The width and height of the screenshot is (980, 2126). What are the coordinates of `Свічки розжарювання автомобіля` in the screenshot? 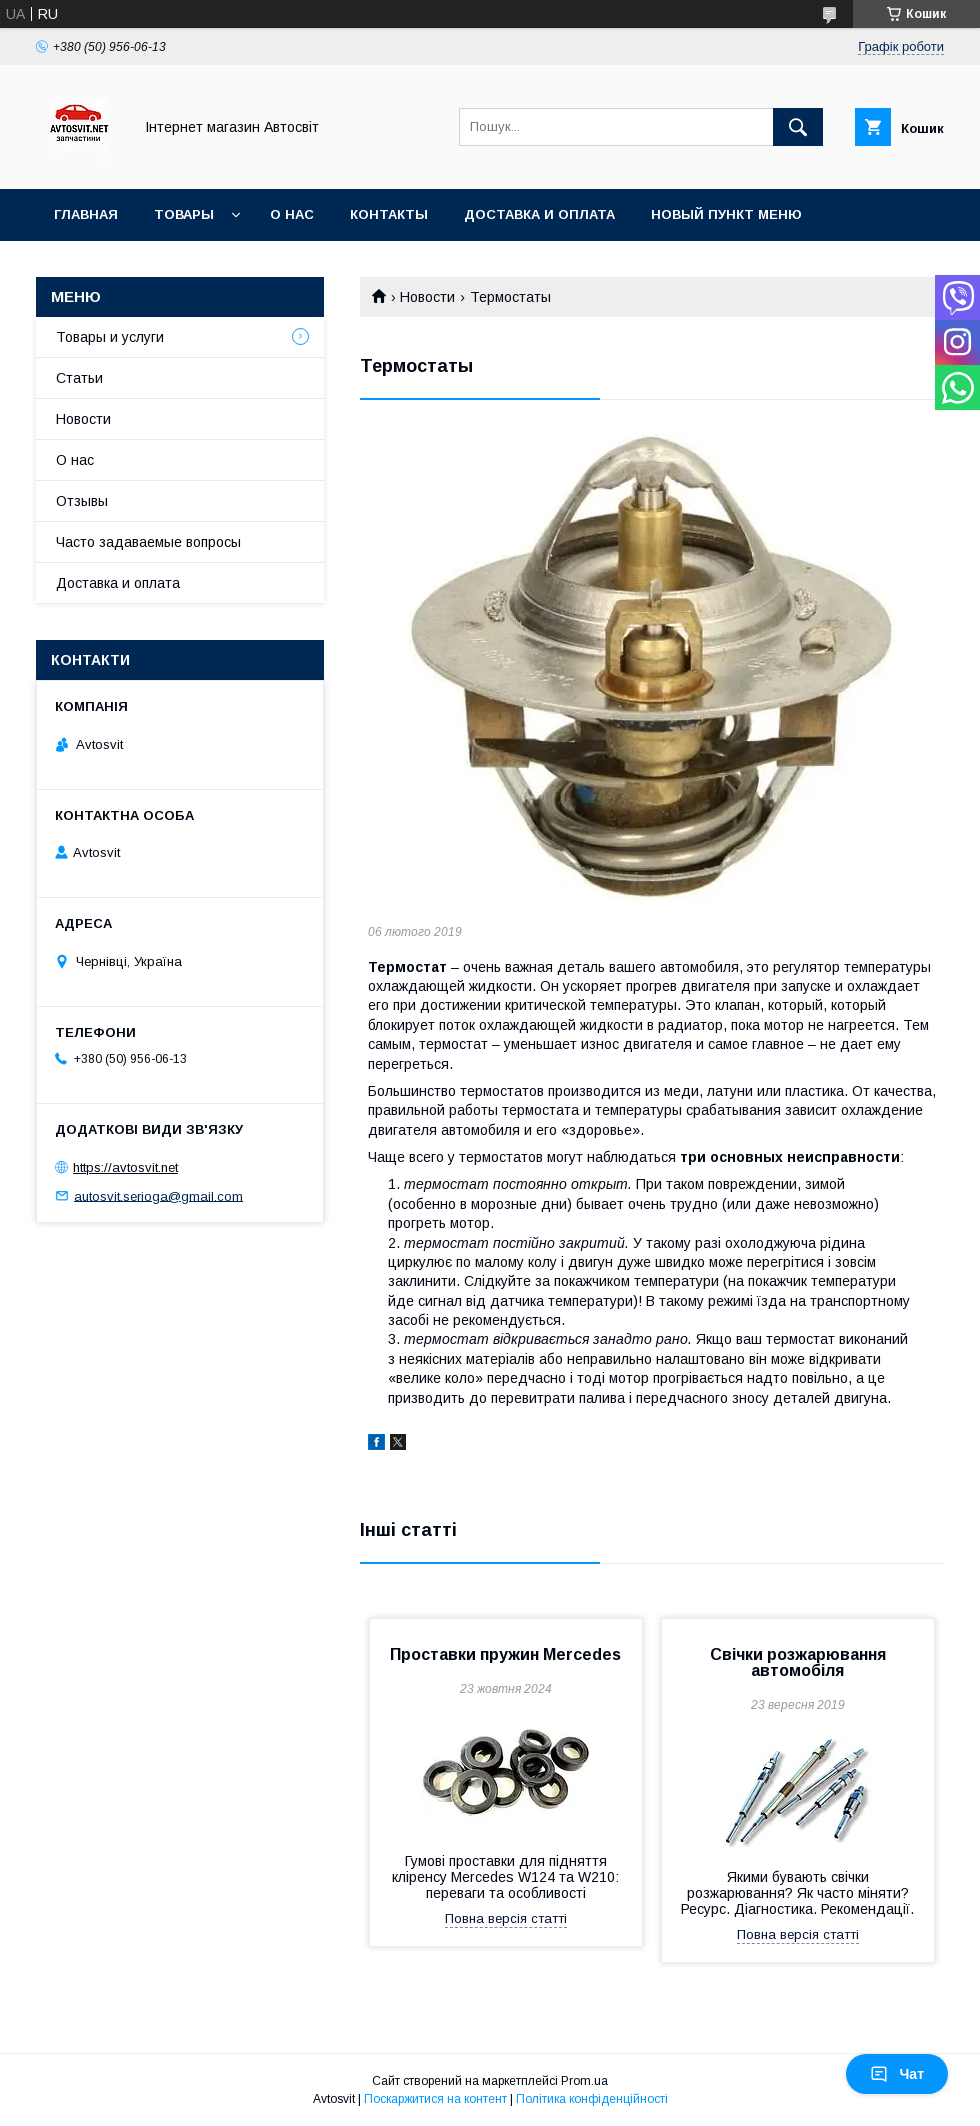 It's located at (798, 1662).